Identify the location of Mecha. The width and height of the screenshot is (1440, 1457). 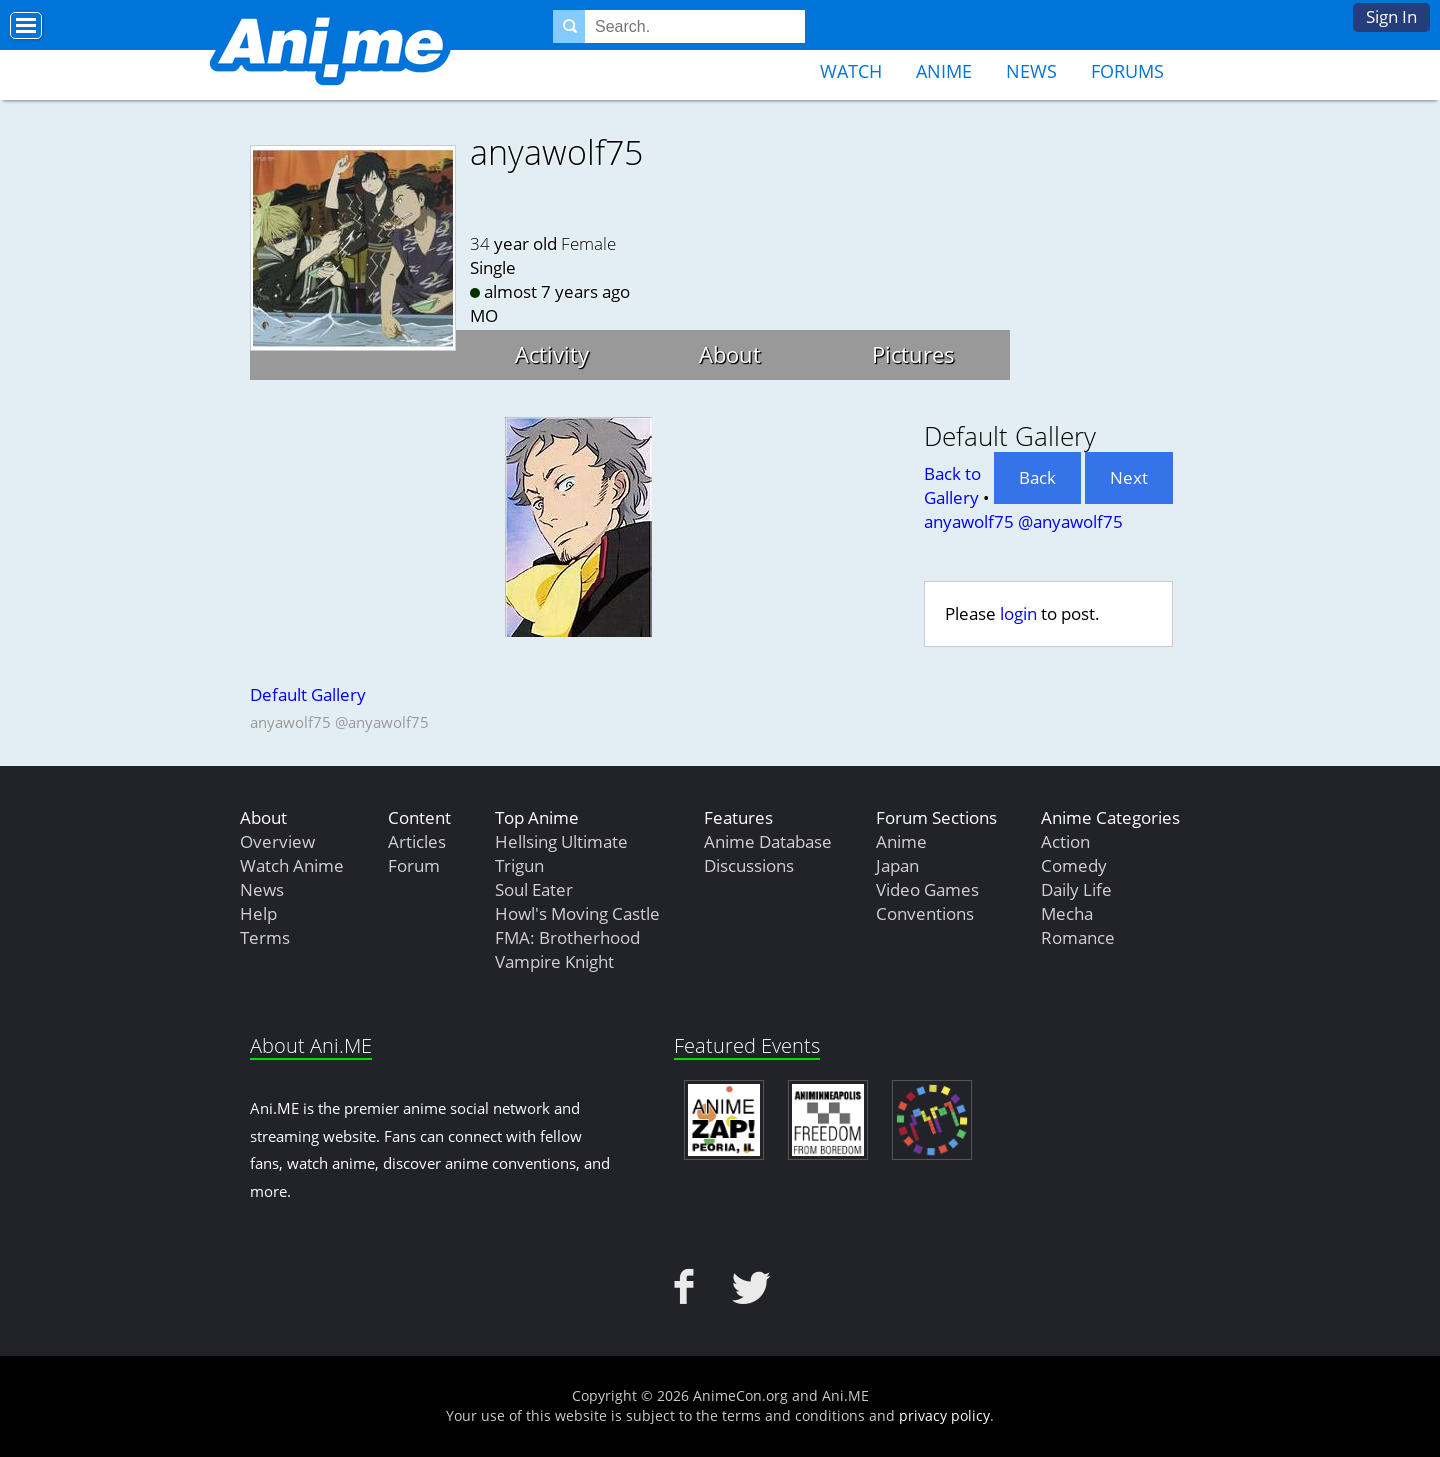
(1067, 913).